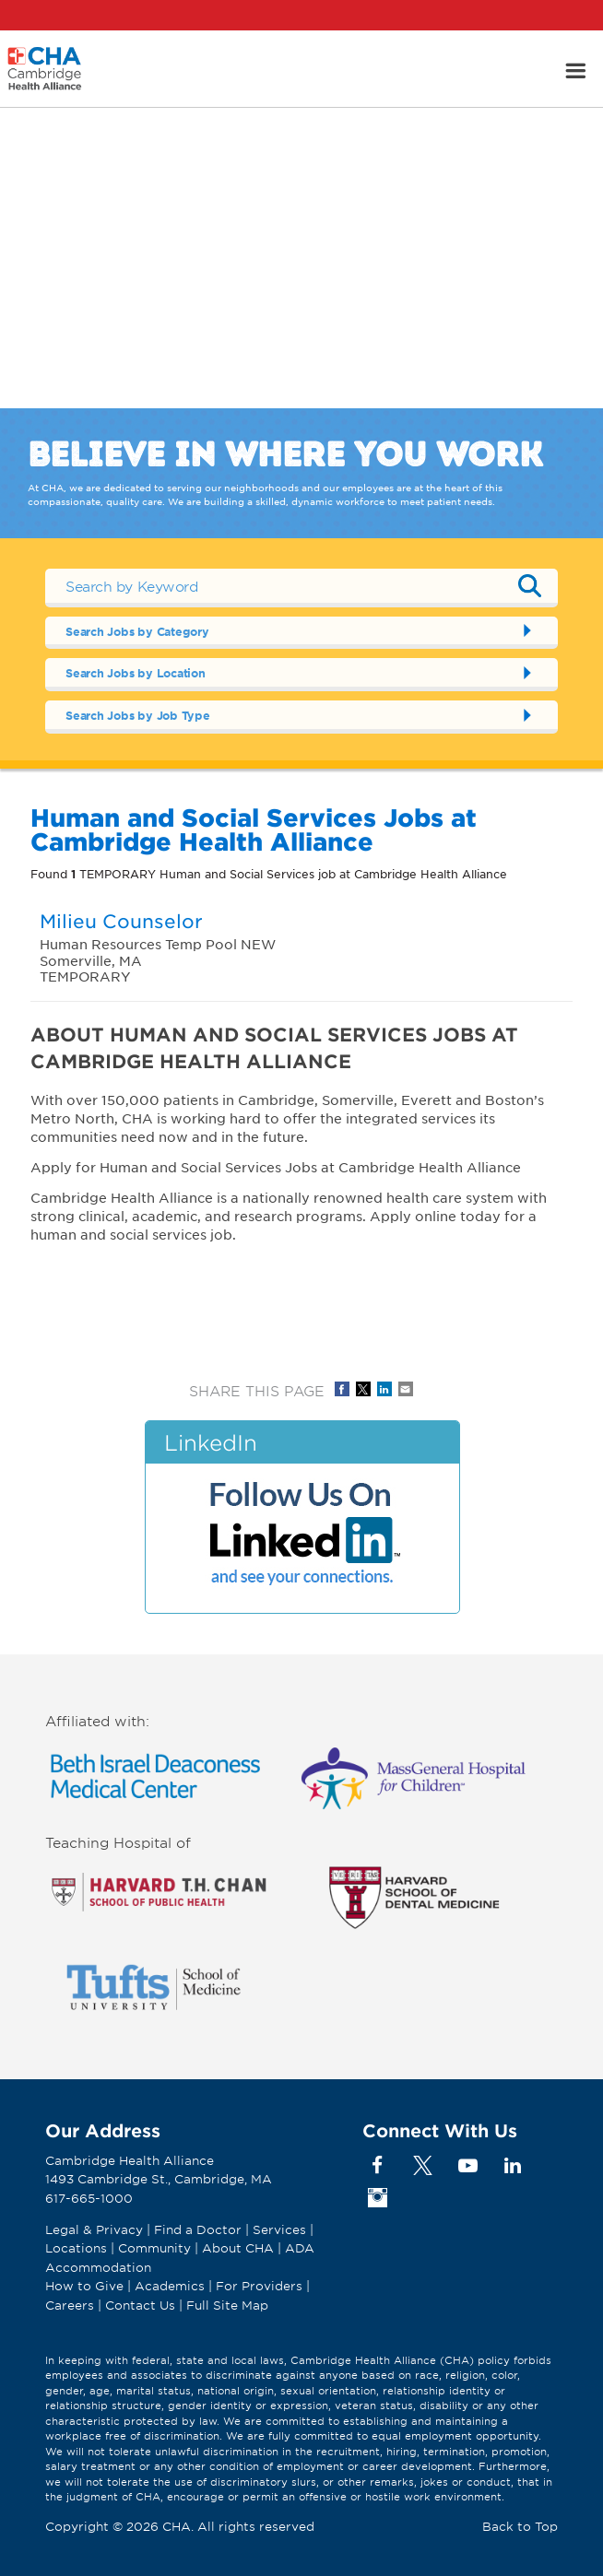 This screenshot has width=603, height=2576. What do you see at coordinates (170, 2285) in the screenshot?
I see `Academics` at bounding box center [170, 2285].